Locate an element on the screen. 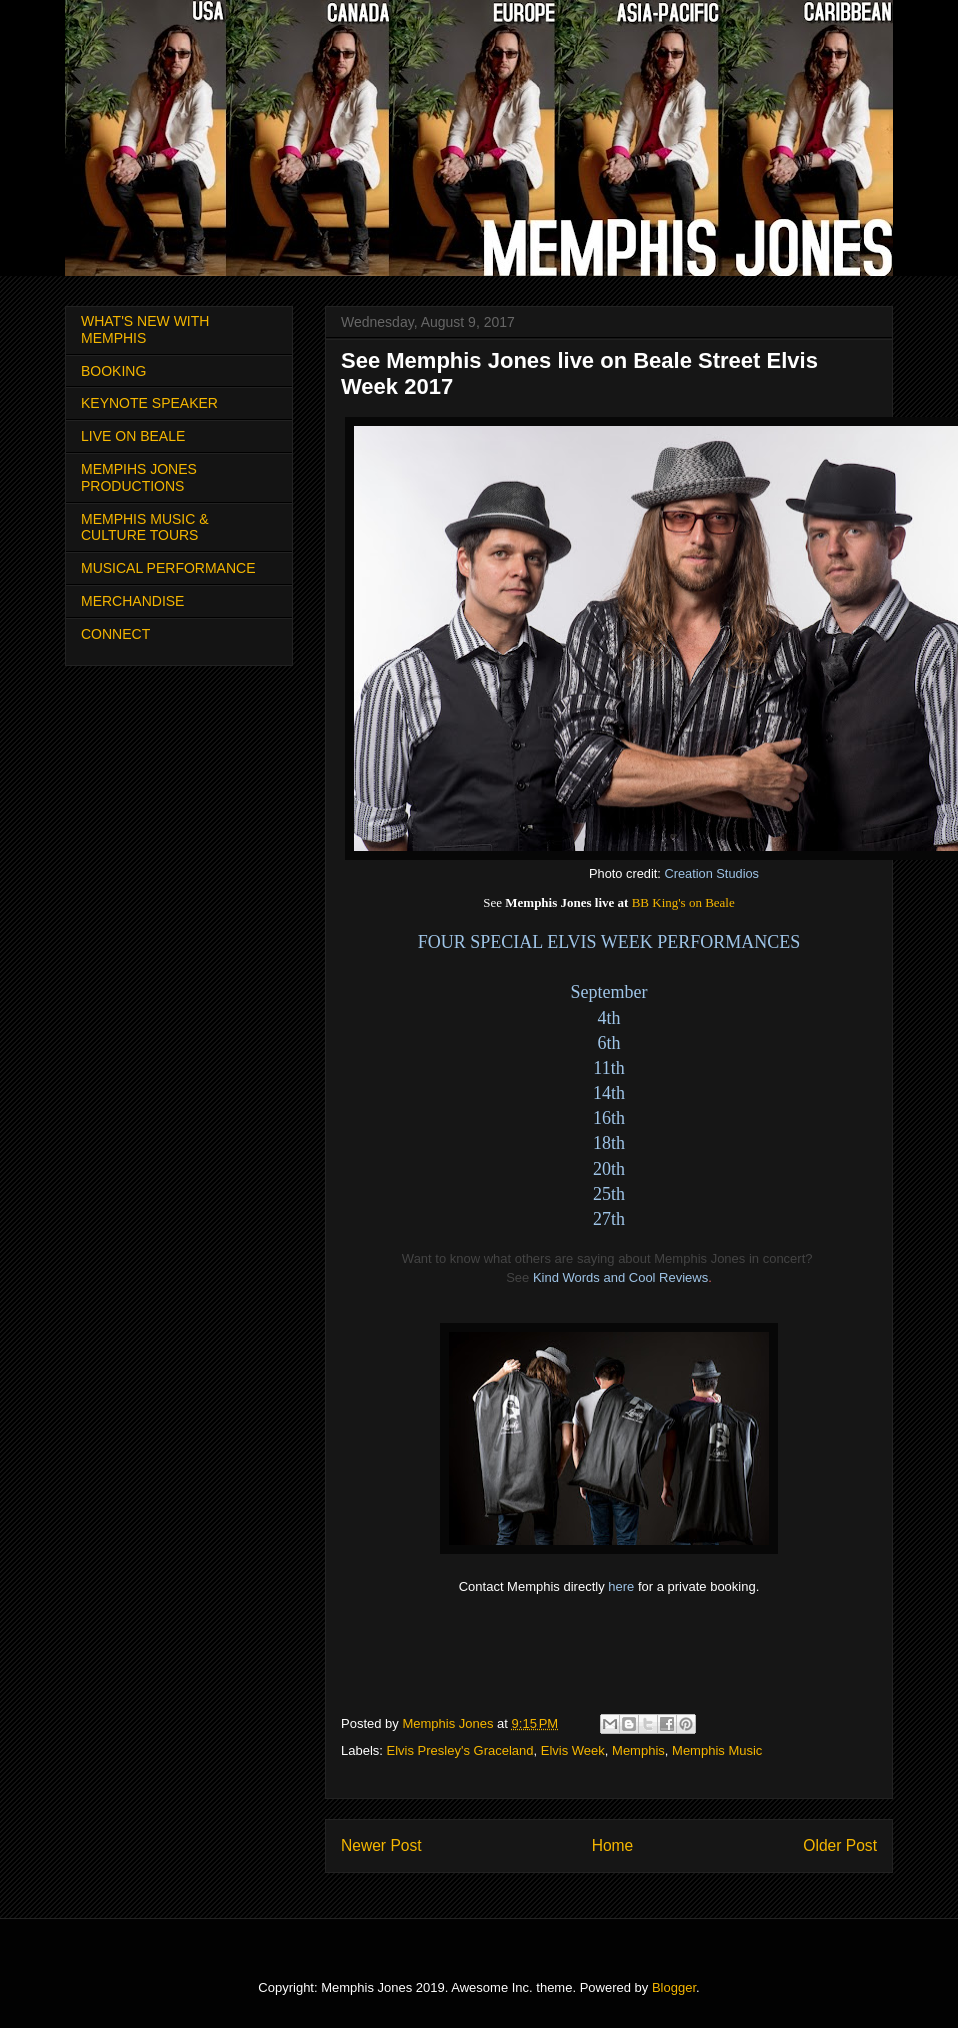  Older Post is located at coordinates (840, 1845).